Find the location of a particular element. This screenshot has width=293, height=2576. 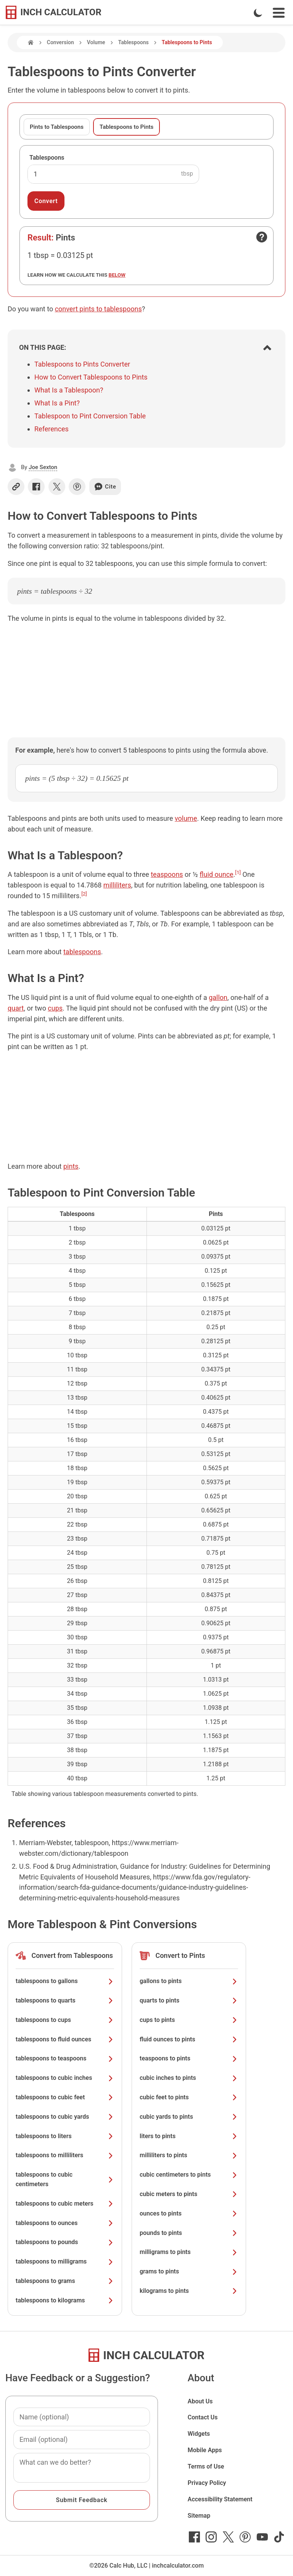

ounces to pints is located at coordinates (189, 2213).